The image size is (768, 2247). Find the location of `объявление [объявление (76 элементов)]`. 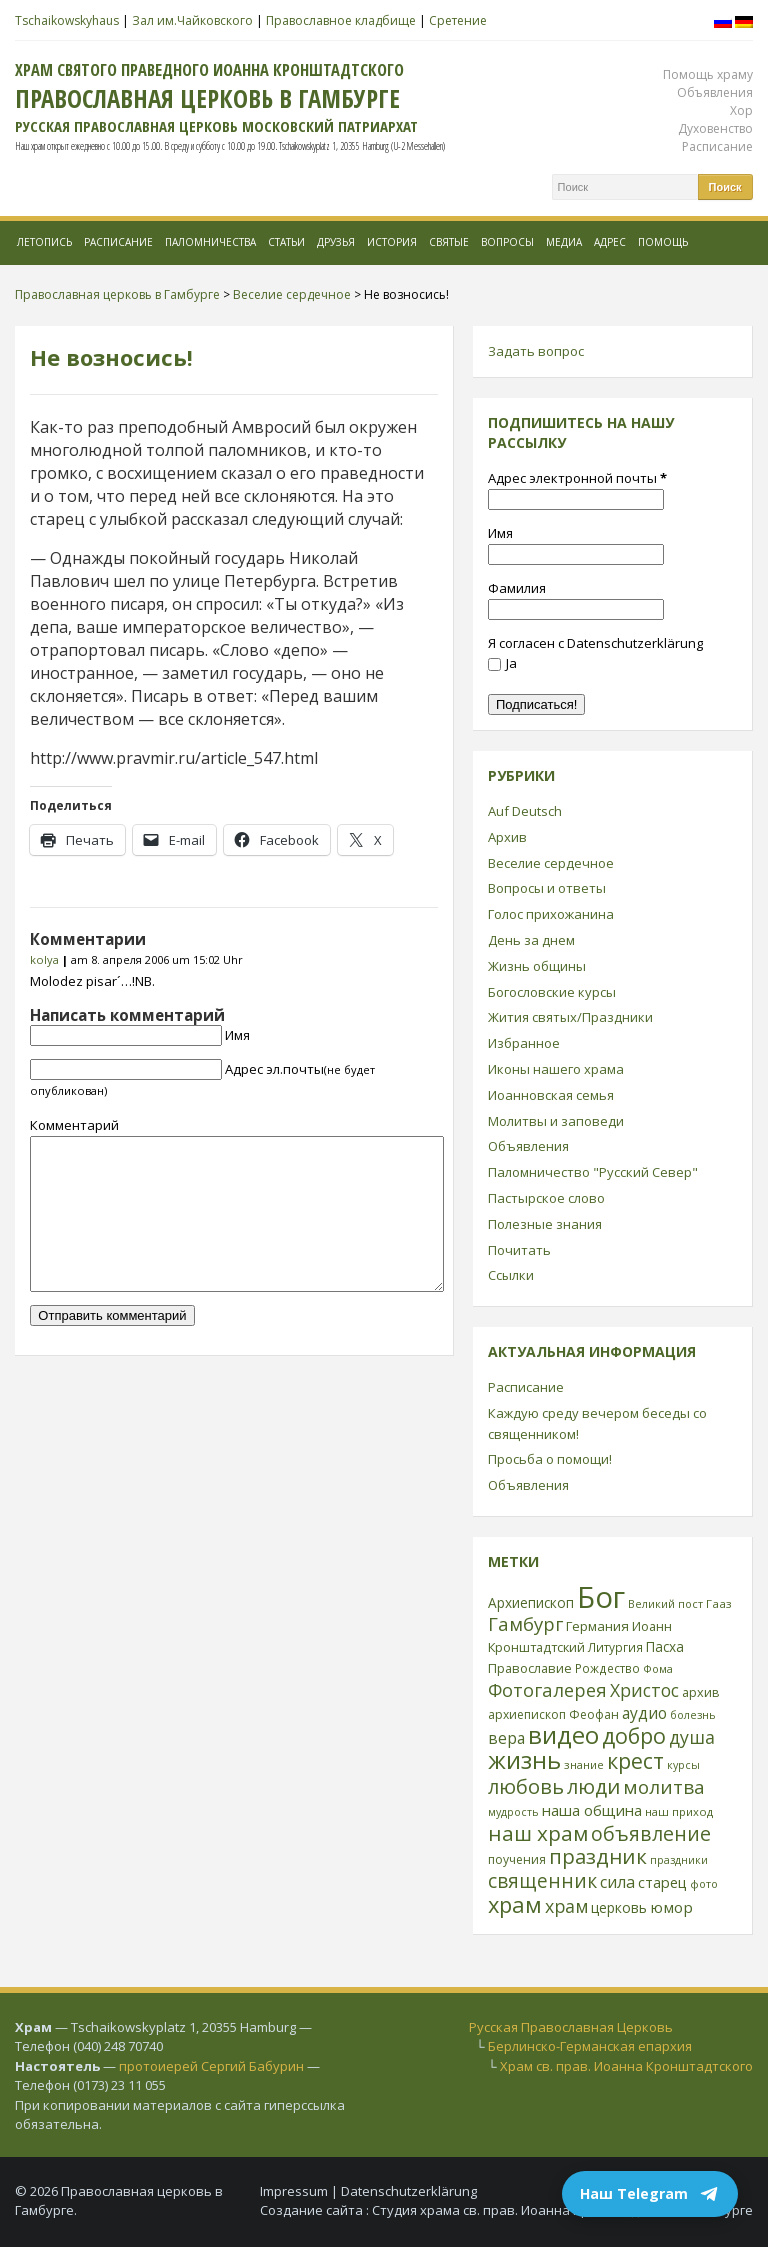

объявление [объявление (76 элементов)] is located at coordinates (651, 1833).